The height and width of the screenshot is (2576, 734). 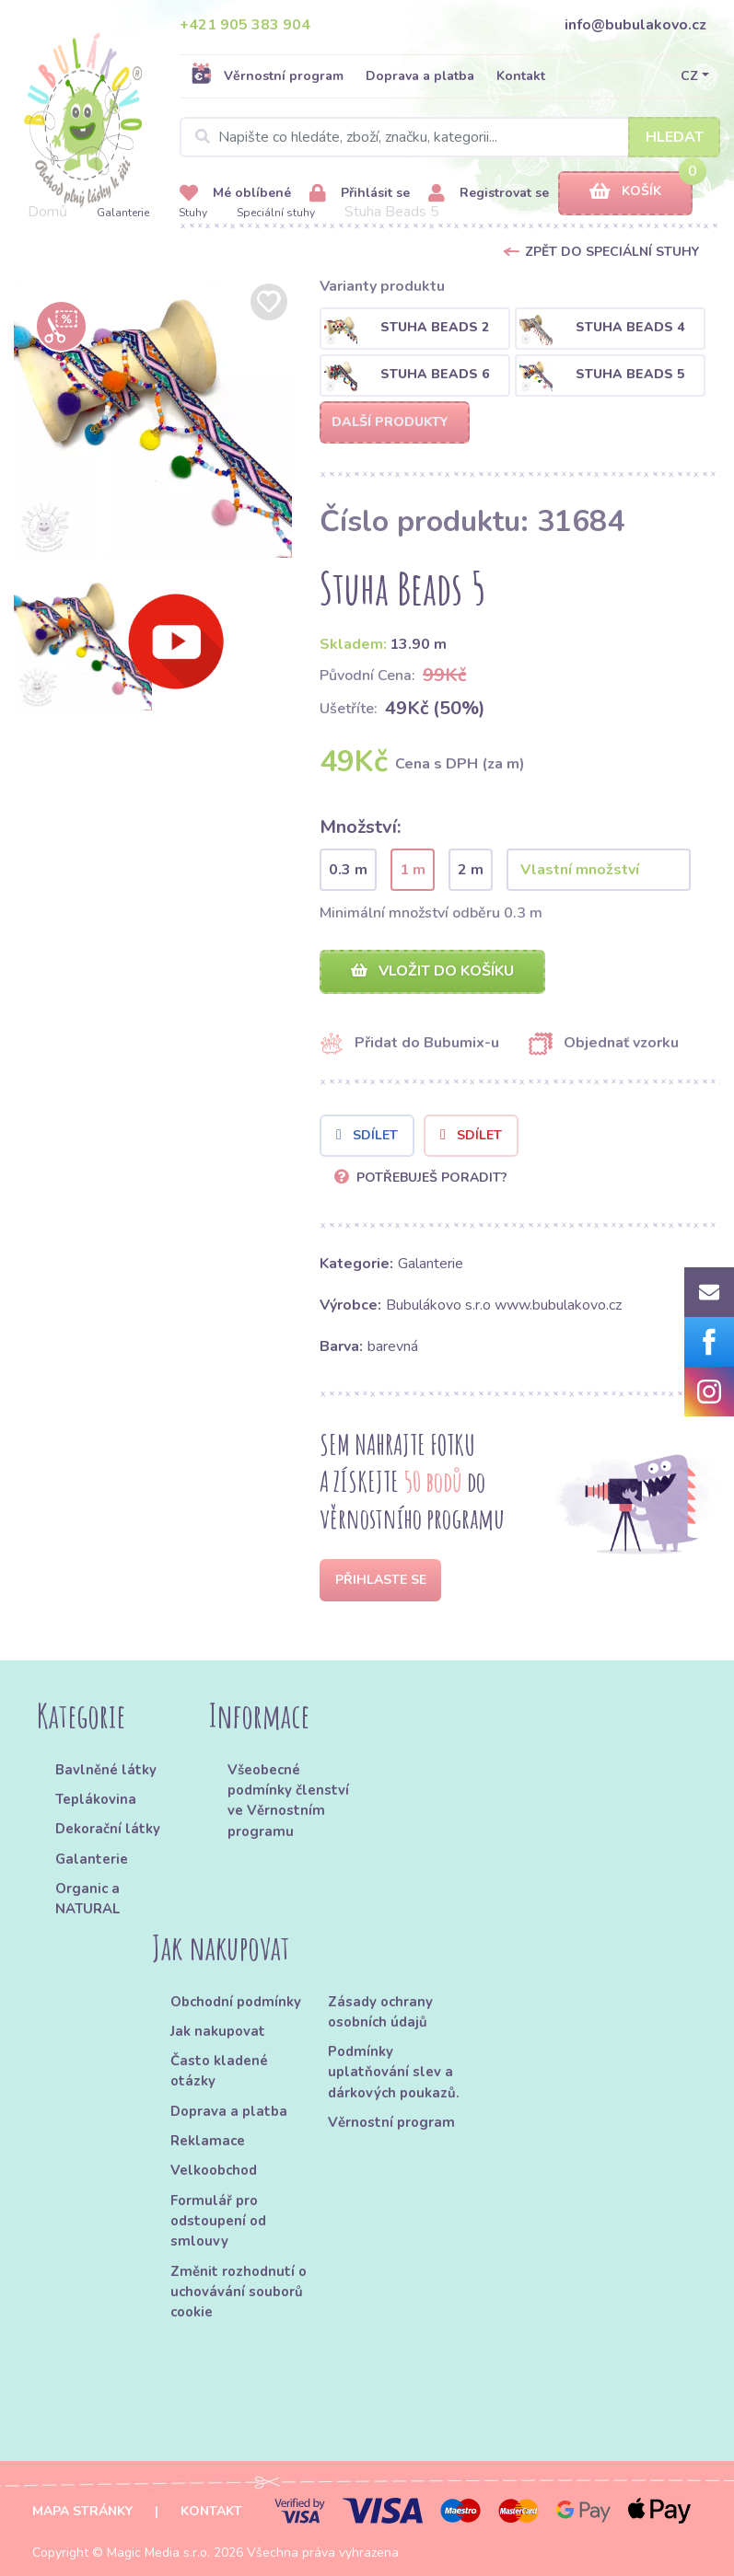 What do you see at coordinates (82, 2511) in the screenshot?
I see `Mapa stránky` at bounding box center [82, 2511].